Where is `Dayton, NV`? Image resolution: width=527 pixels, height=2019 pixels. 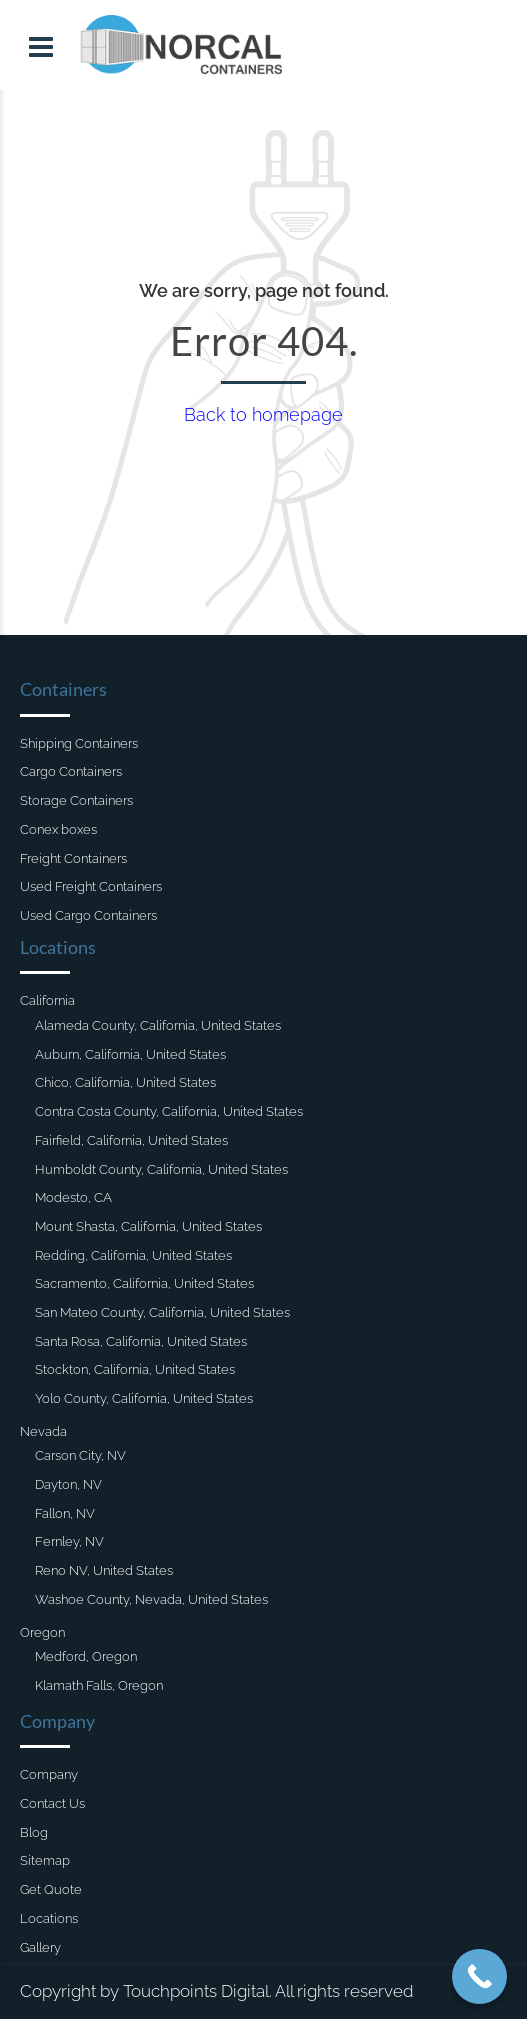 Dayton, NV is located at coordinates (68, 1484).